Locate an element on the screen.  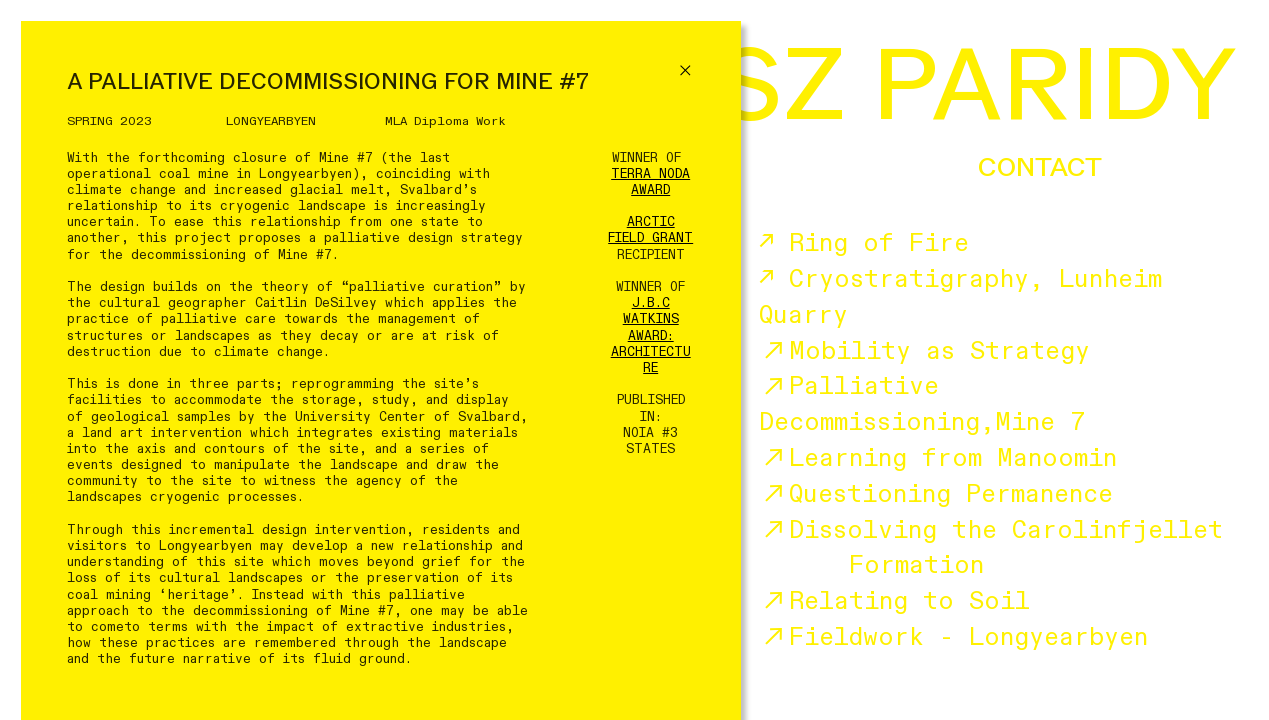
Fieldwork - Longyearbyen is located at coordinates (953, 637).